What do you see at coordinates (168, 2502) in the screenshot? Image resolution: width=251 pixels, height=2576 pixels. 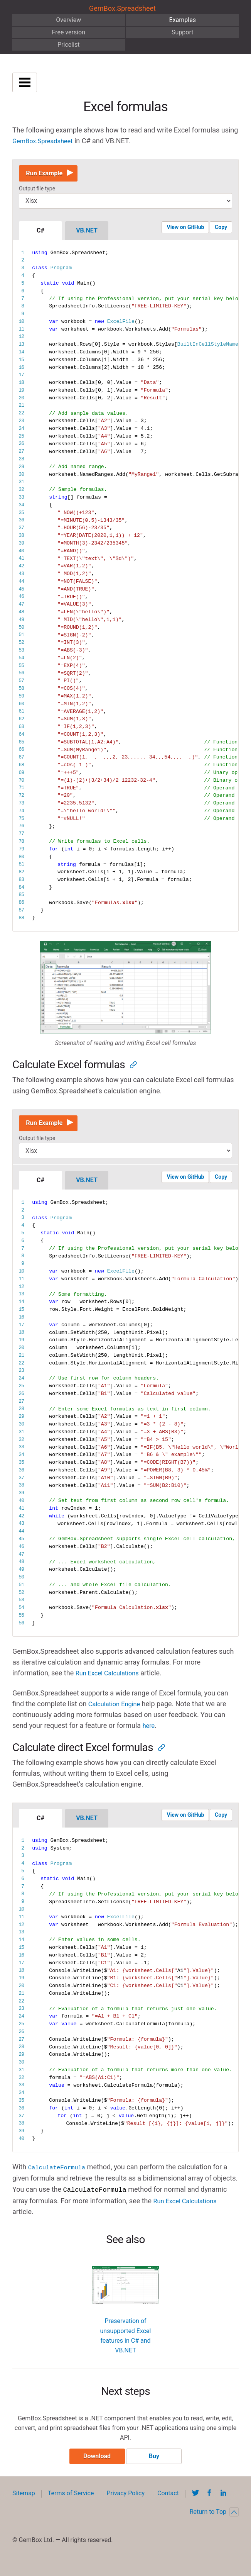 I see `Contact` at bounding box center [168, 2502].